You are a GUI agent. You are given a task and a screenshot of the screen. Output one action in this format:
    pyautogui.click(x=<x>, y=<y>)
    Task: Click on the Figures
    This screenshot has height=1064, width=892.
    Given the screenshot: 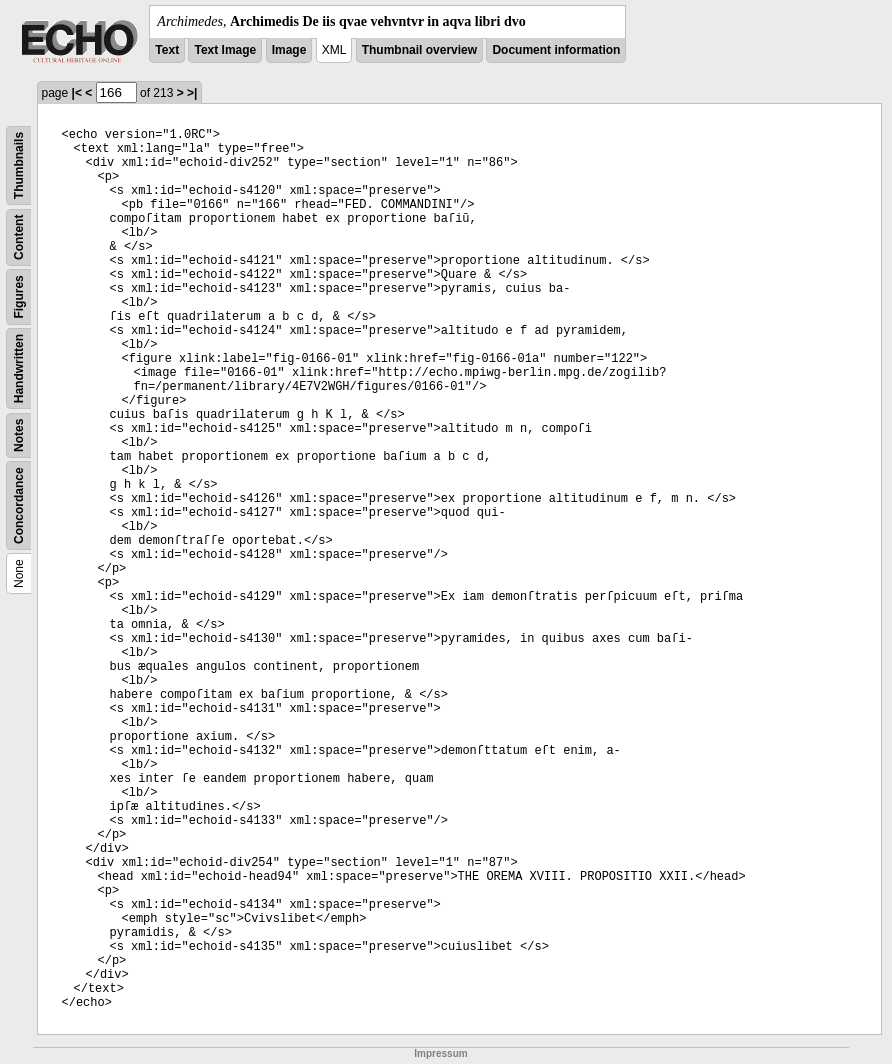 What is the action you would take?
    pyautogui.click(x=19, y=296)
    